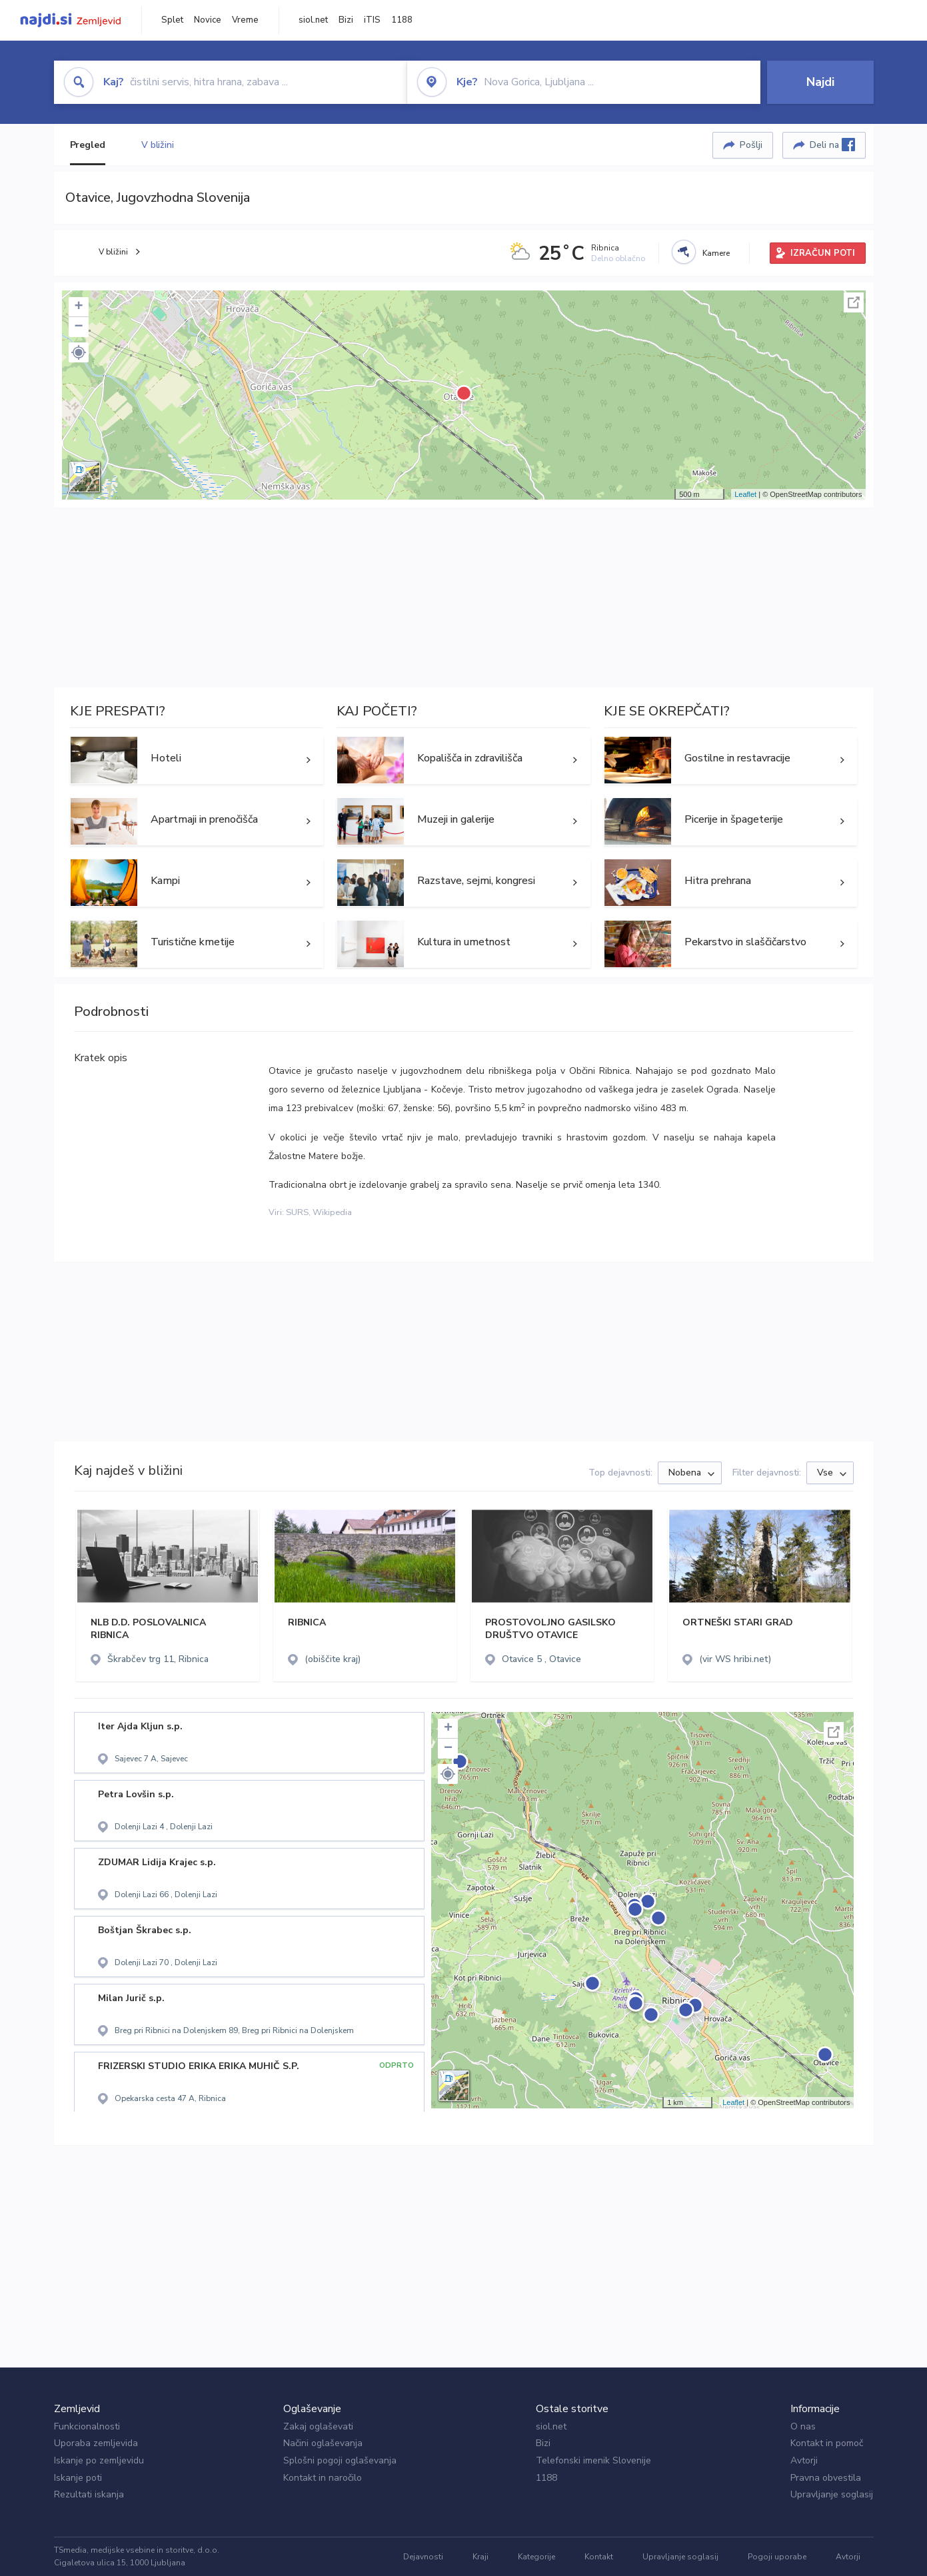 The height and width of the screenshot is (2576, 927). Describe the element at coordinates (831, 2494) in the screenshot. I see `Upravljanje soglasij` at that location.